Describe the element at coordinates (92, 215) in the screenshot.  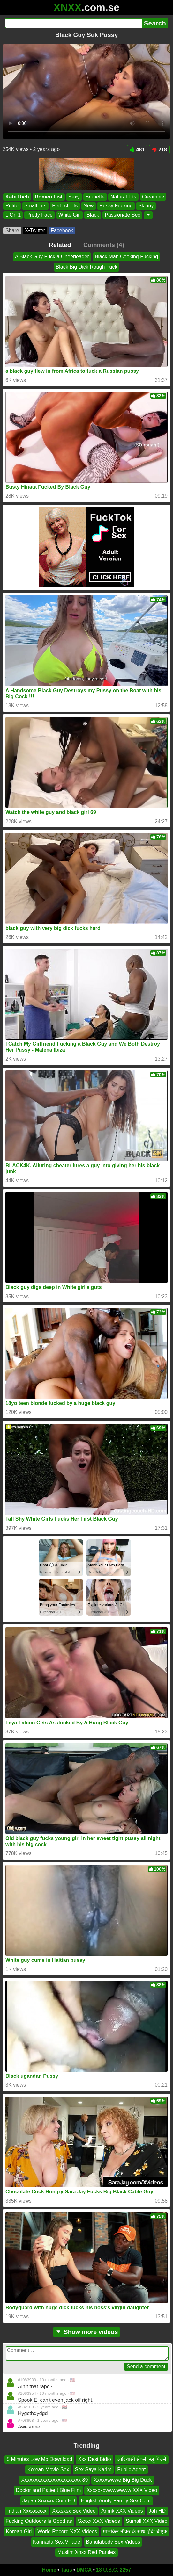
I see `Black` at that location.